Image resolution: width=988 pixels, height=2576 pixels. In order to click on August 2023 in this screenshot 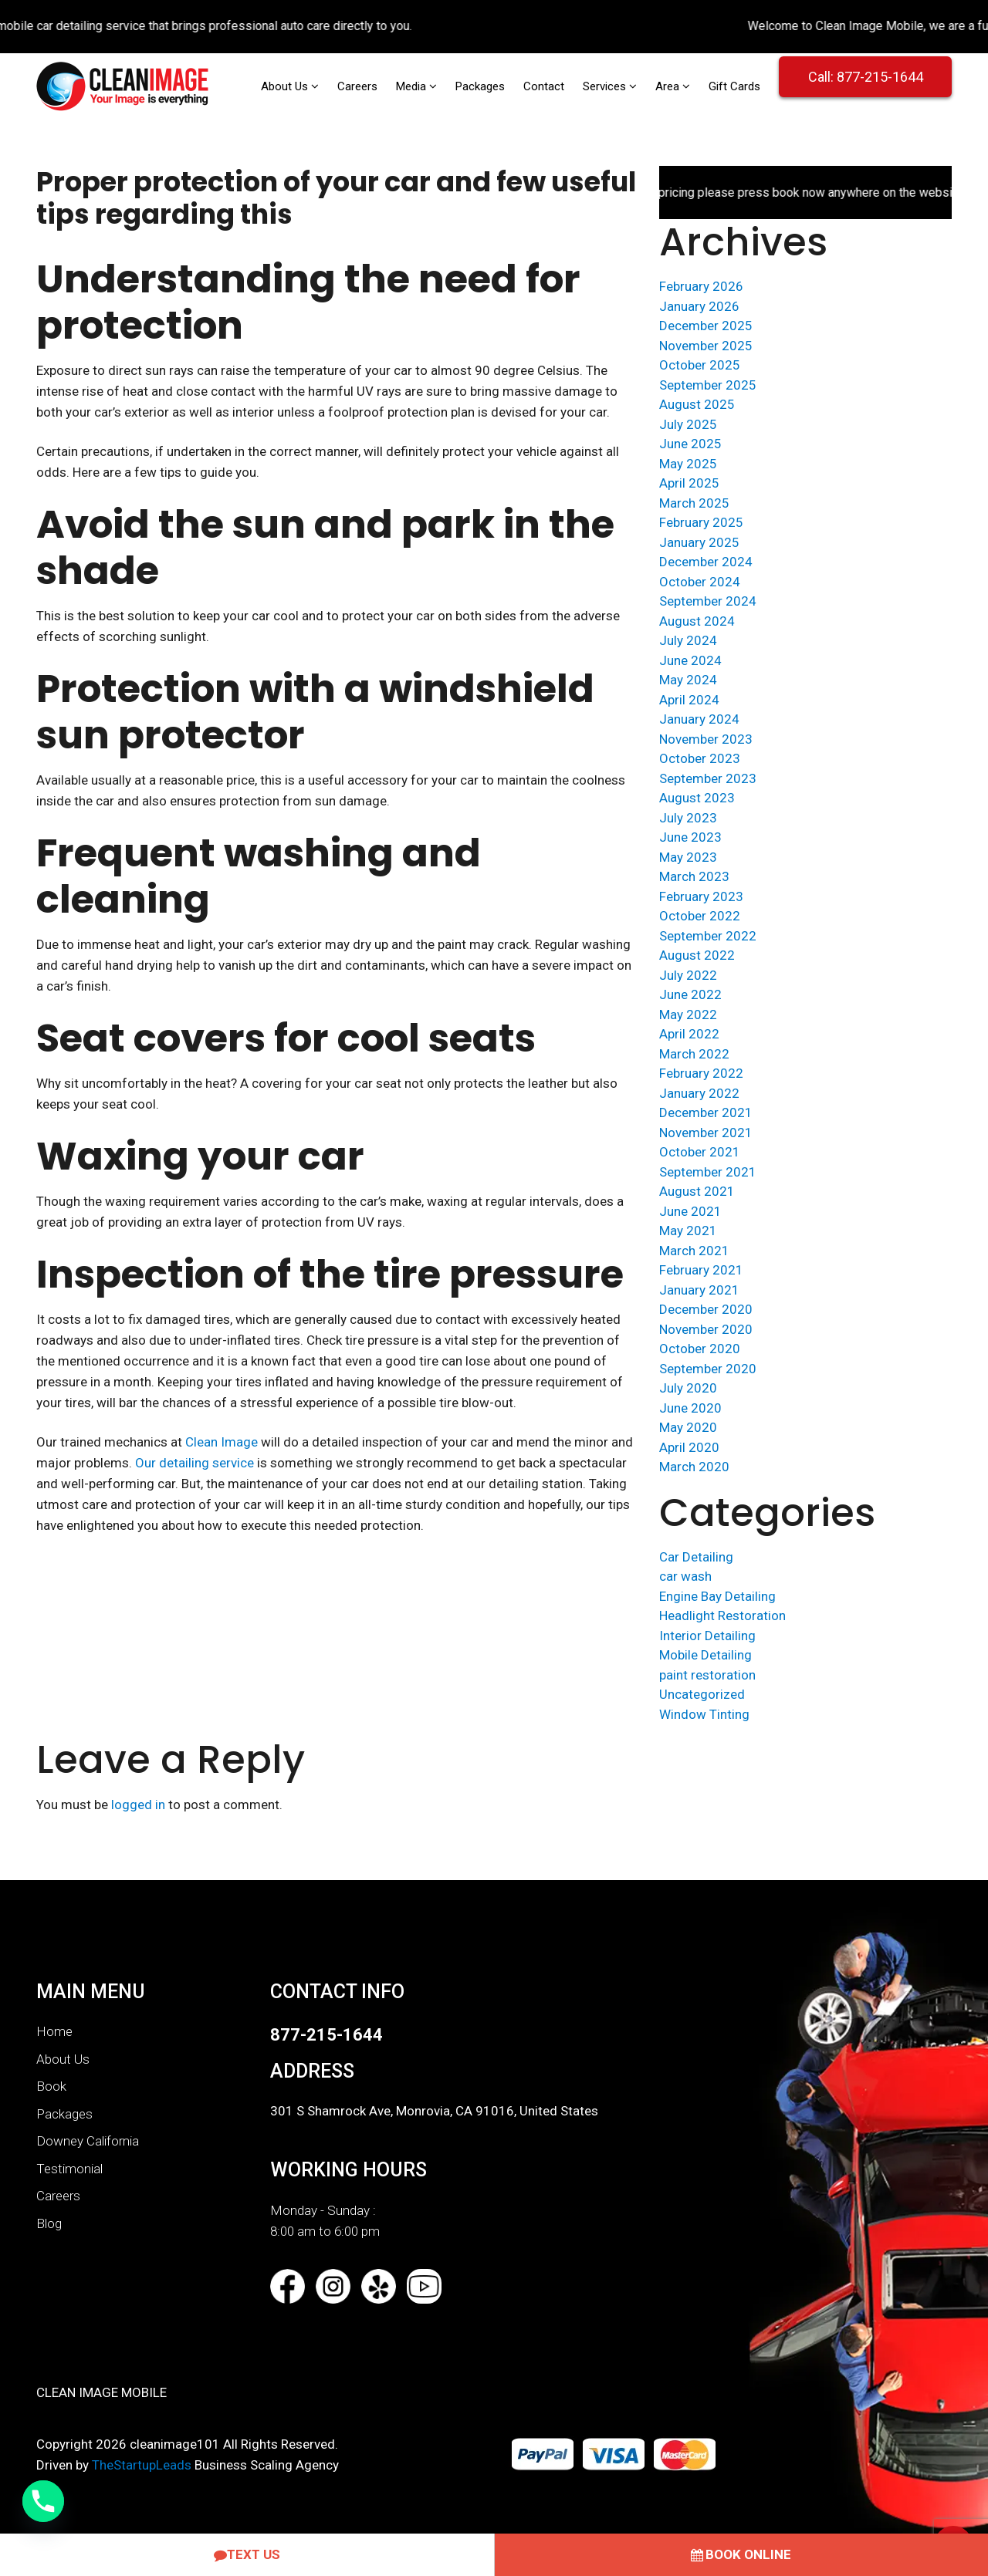, I will do `click(697, 797)`.